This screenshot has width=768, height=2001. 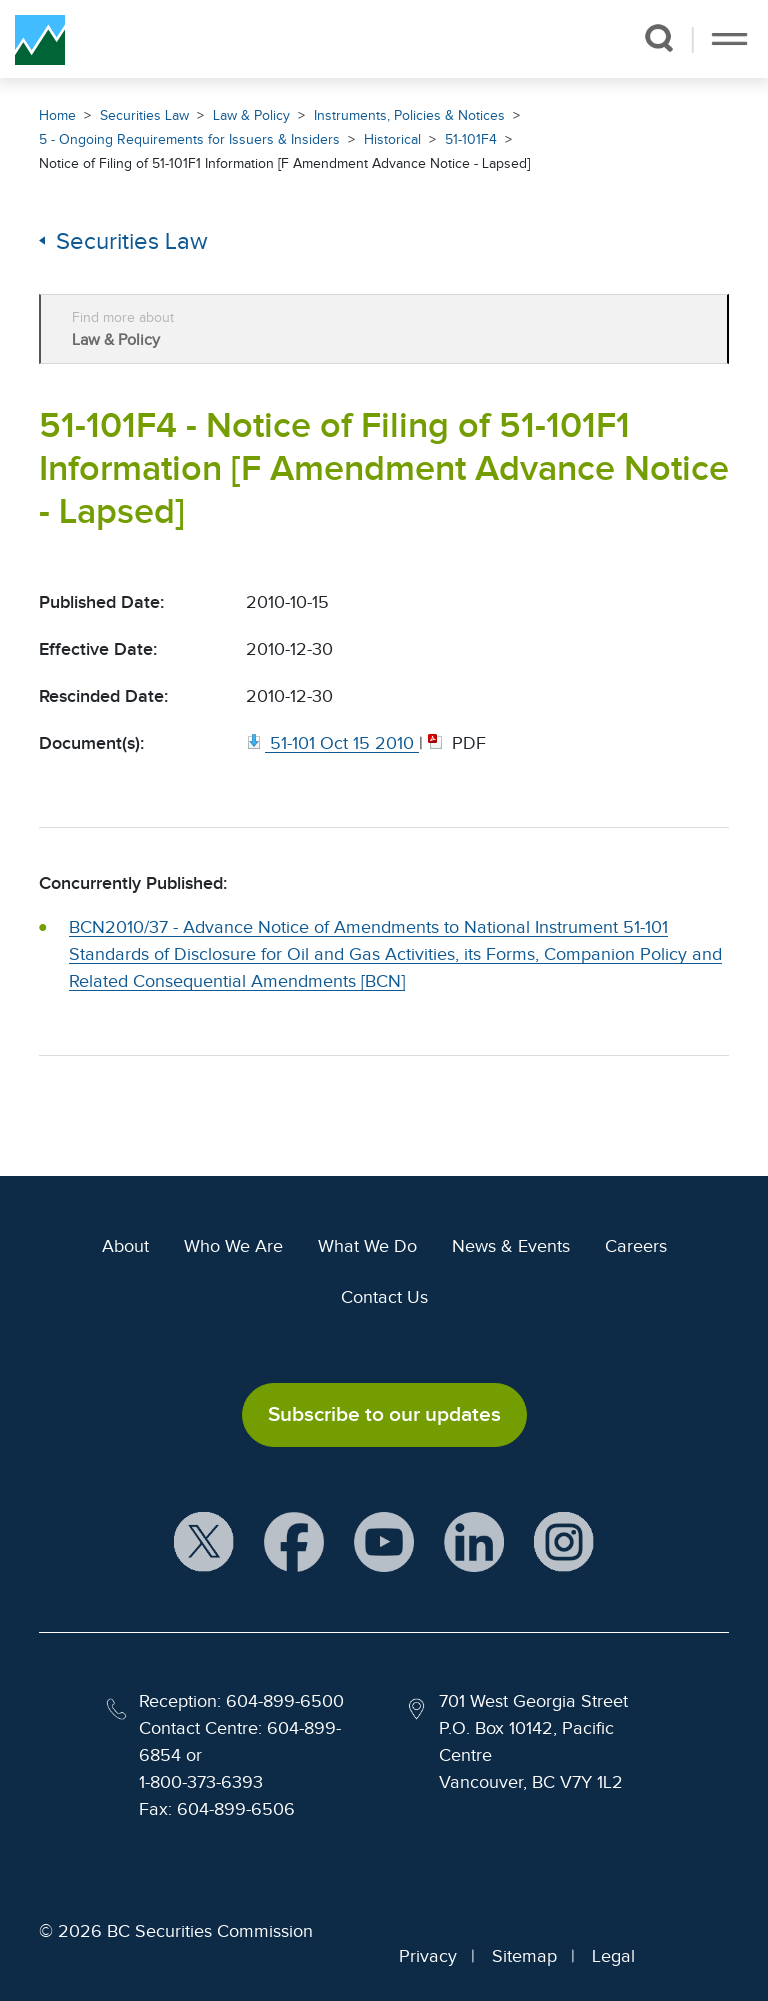 I want to click on [BCSC LinkedIn Profile (opens in new window)], so click(x=474, y=1542).